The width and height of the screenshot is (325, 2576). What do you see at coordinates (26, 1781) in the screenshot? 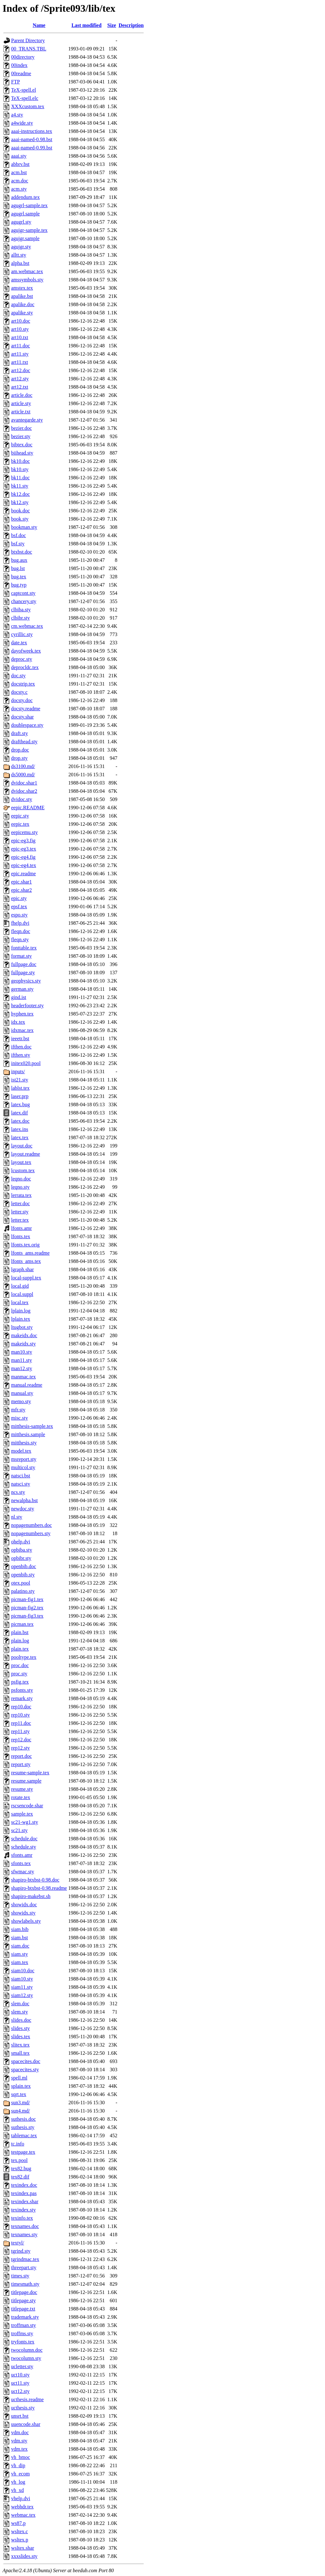
I see `resume.sample` at bounding box center [26, 1781].